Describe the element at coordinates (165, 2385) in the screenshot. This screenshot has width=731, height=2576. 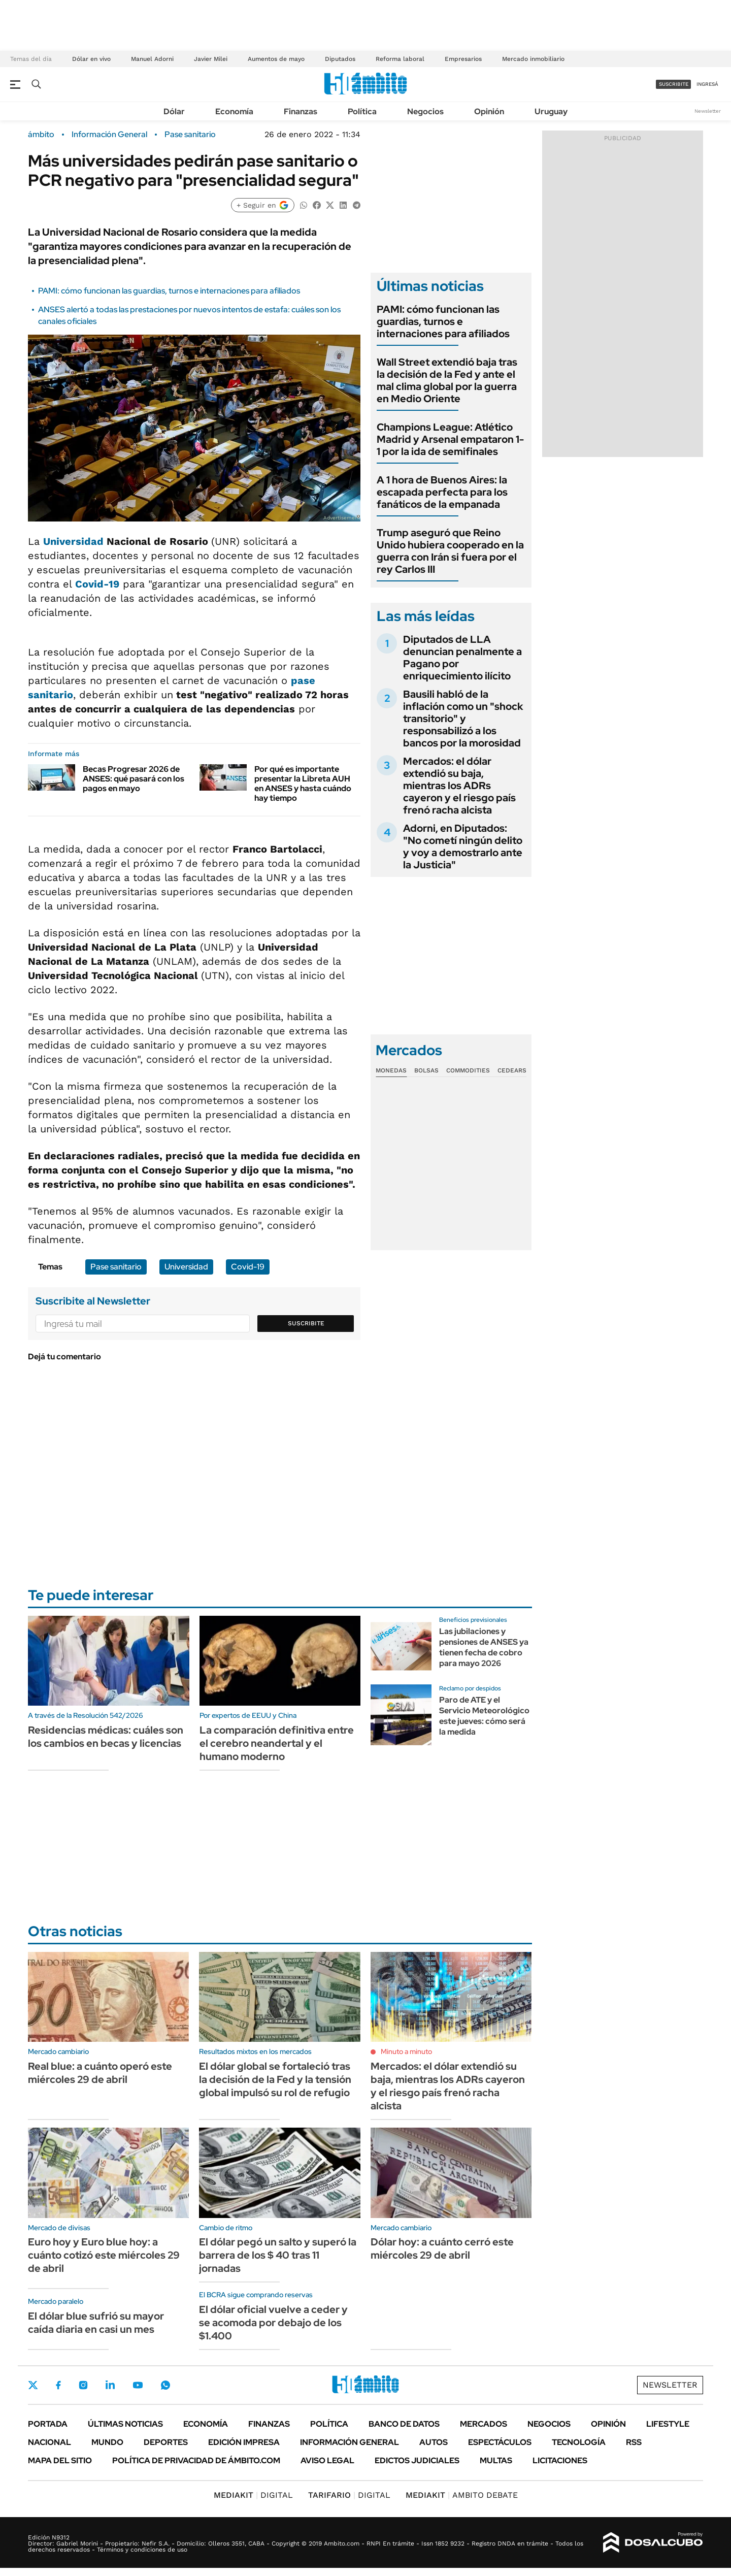
I see `Whatsapp` at that location.